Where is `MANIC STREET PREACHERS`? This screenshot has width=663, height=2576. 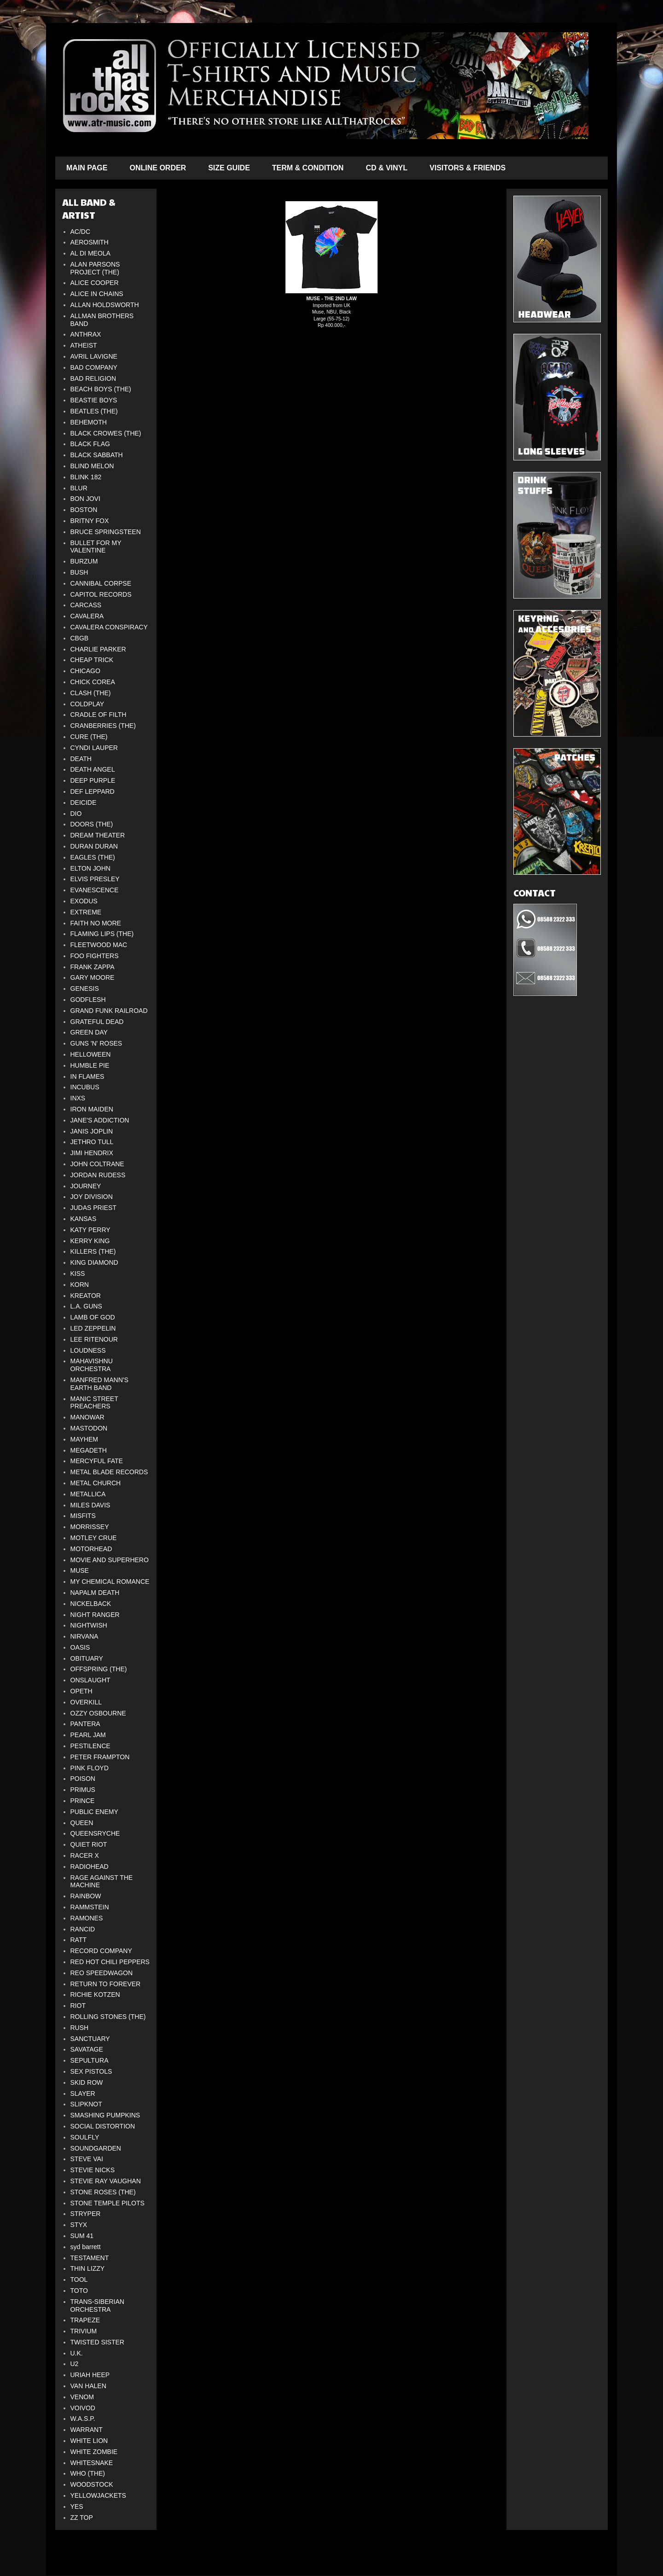
MANIC STREET PREACHERS is located at coordinates (94, 1402).